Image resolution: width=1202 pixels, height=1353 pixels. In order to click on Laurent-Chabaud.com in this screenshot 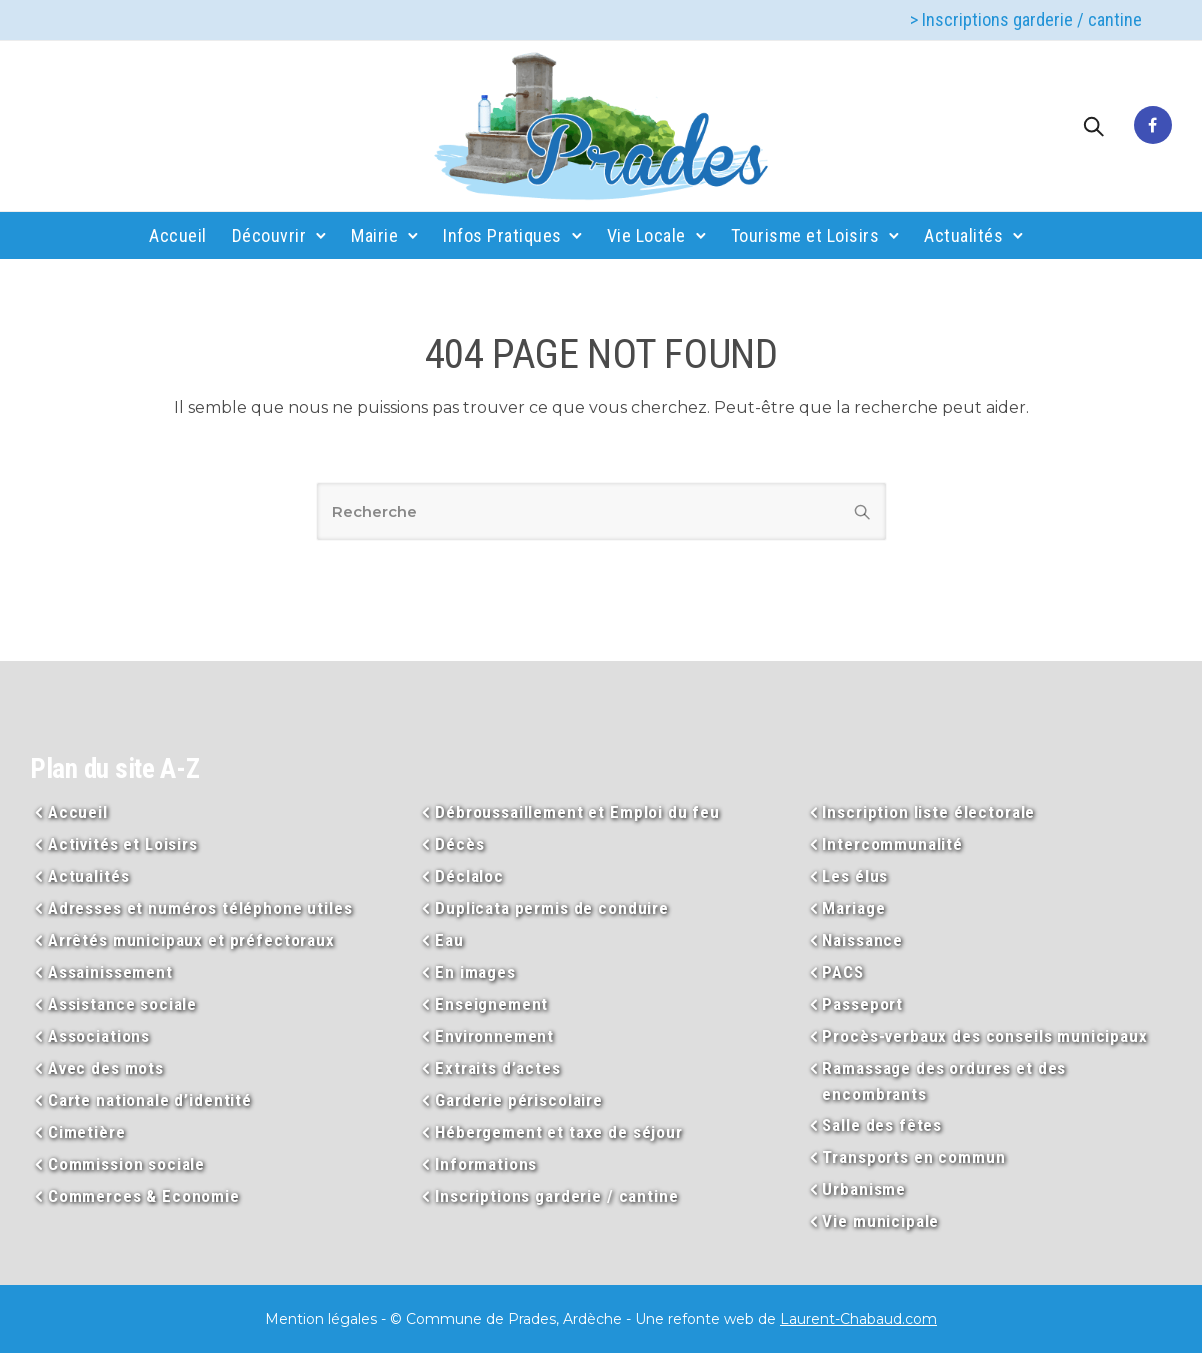, I will do `click(858, 1319)`.